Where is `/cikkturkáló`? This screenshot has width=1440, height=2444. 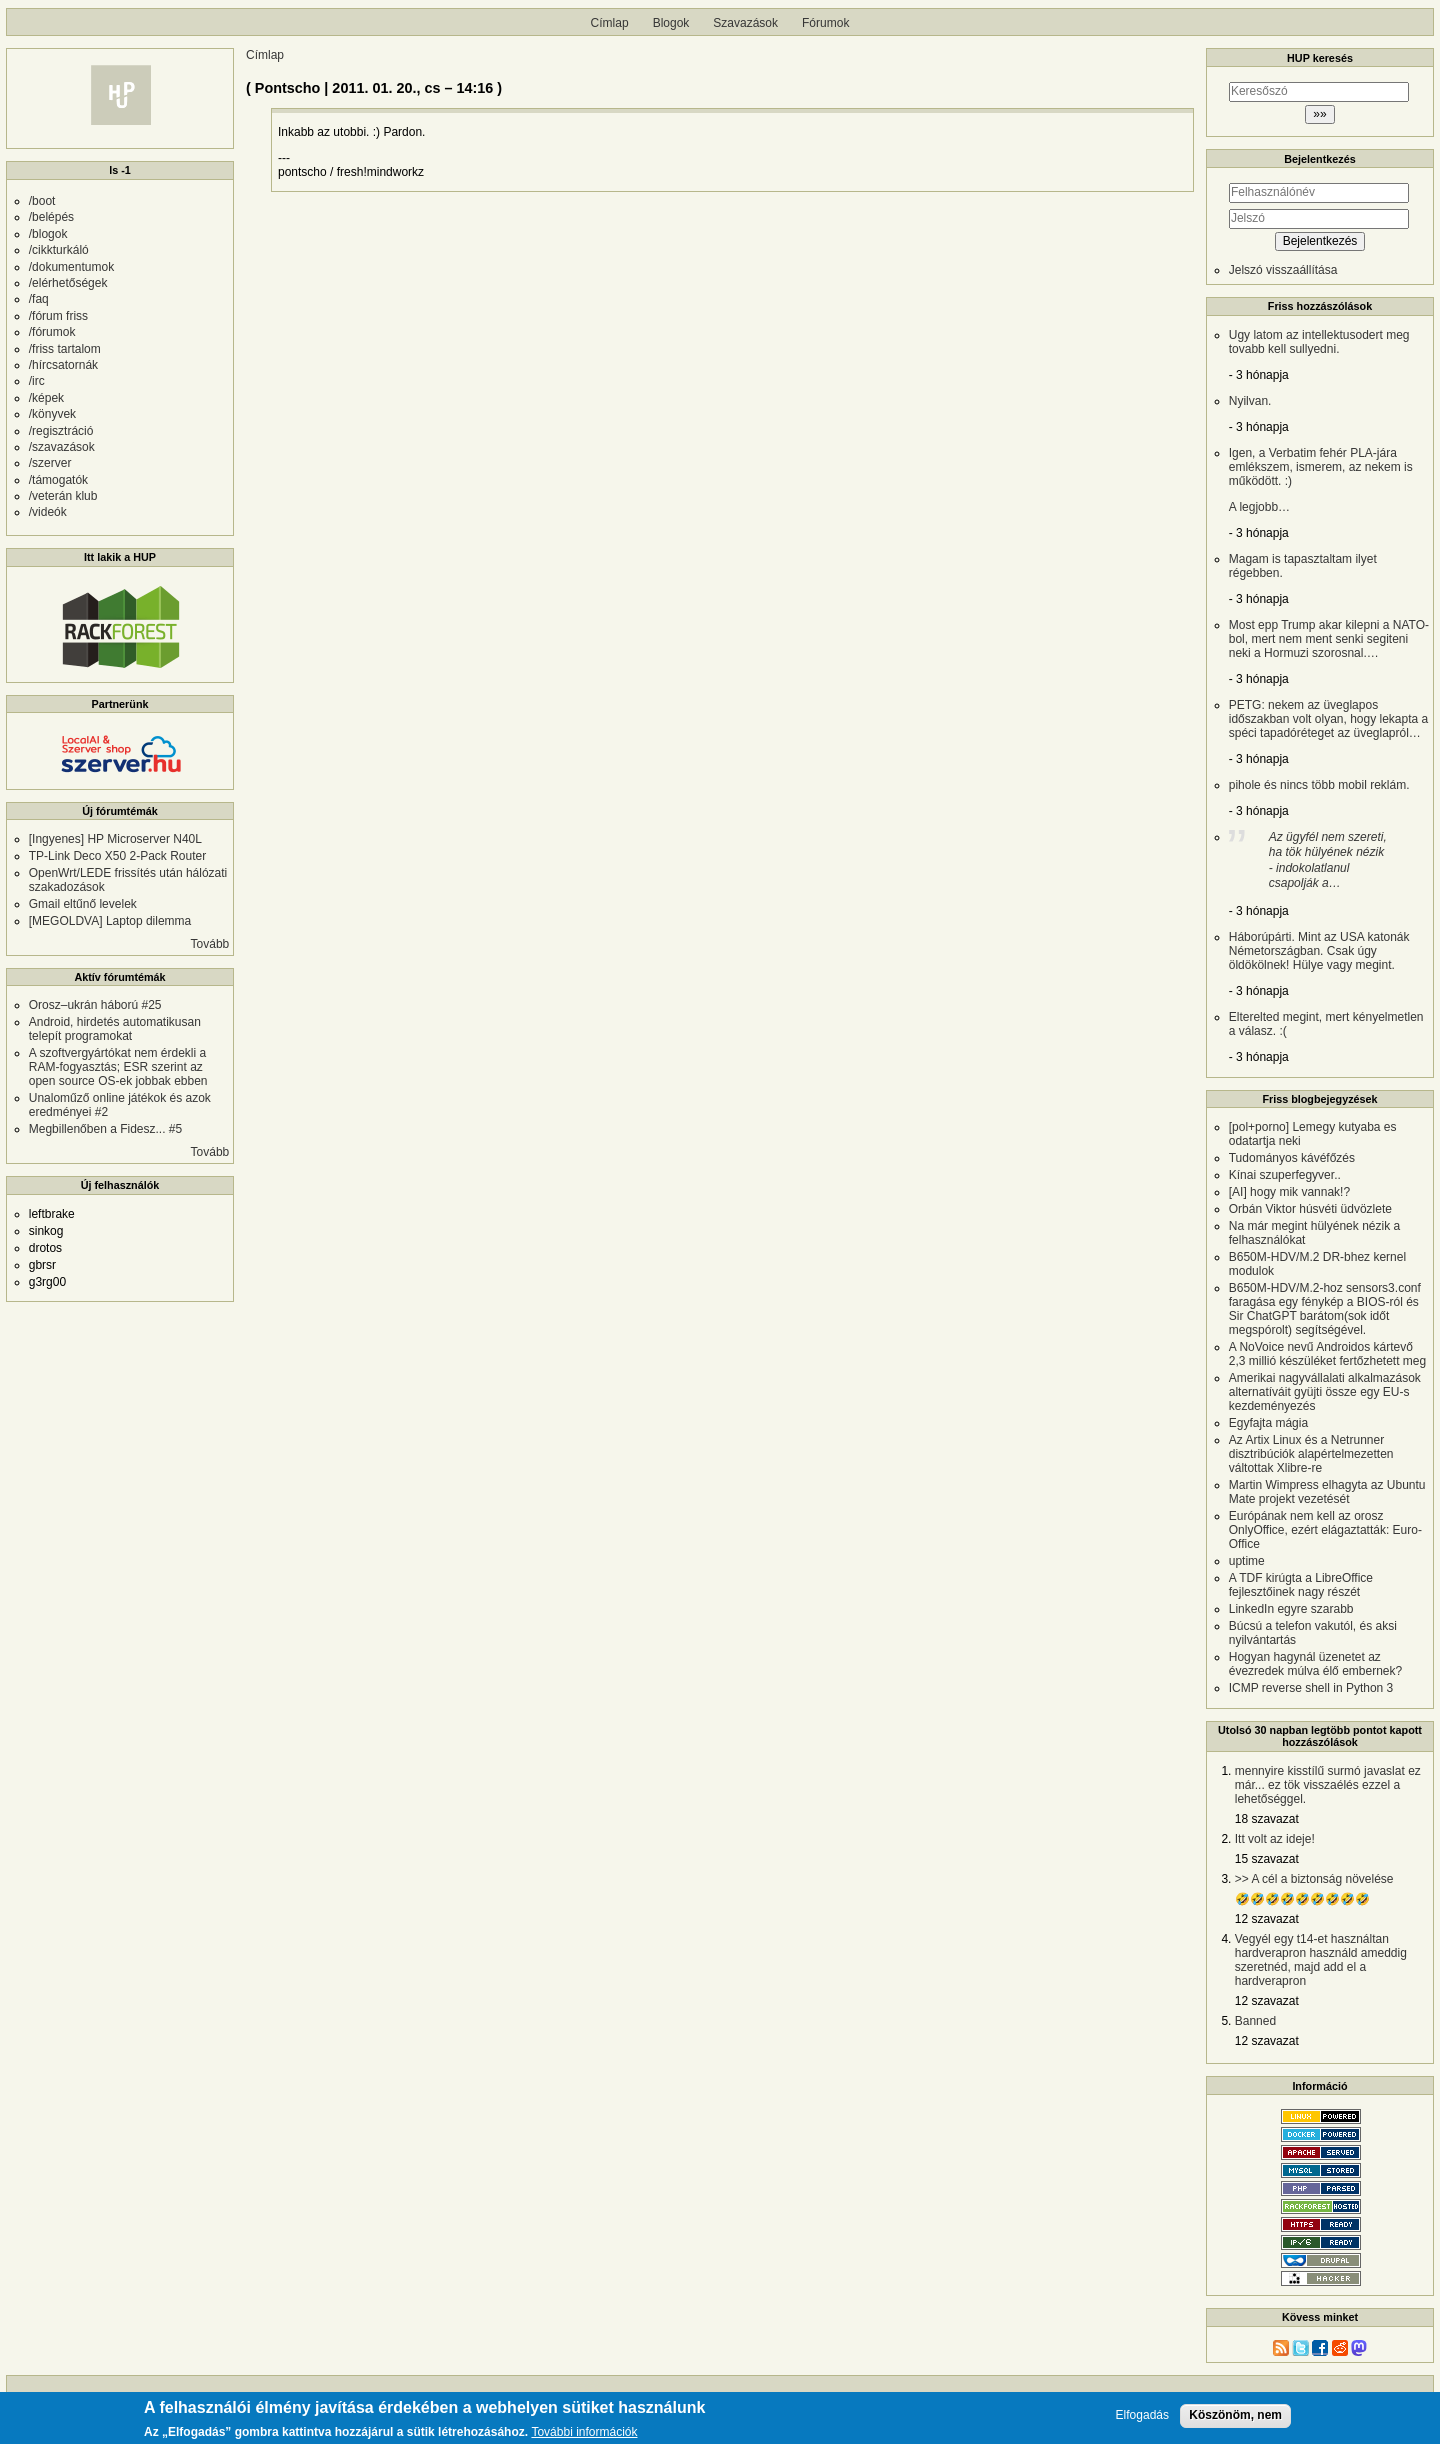 /cikkturkáló is located at coordinates (59, 250).